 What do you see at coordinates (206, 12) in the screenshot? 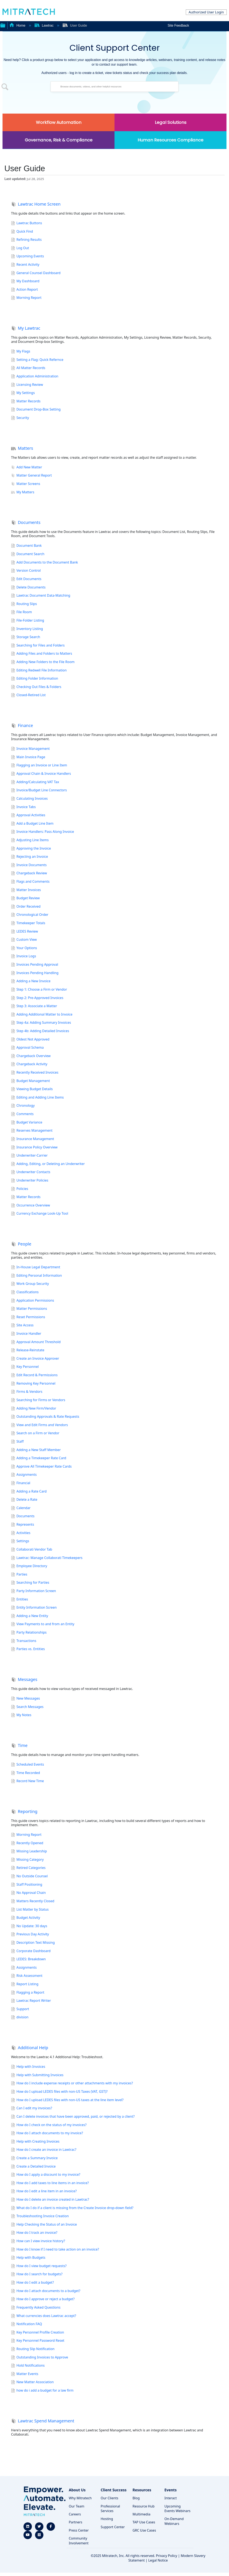
I see `Authorized User Login` at bounding box center [206, 12].